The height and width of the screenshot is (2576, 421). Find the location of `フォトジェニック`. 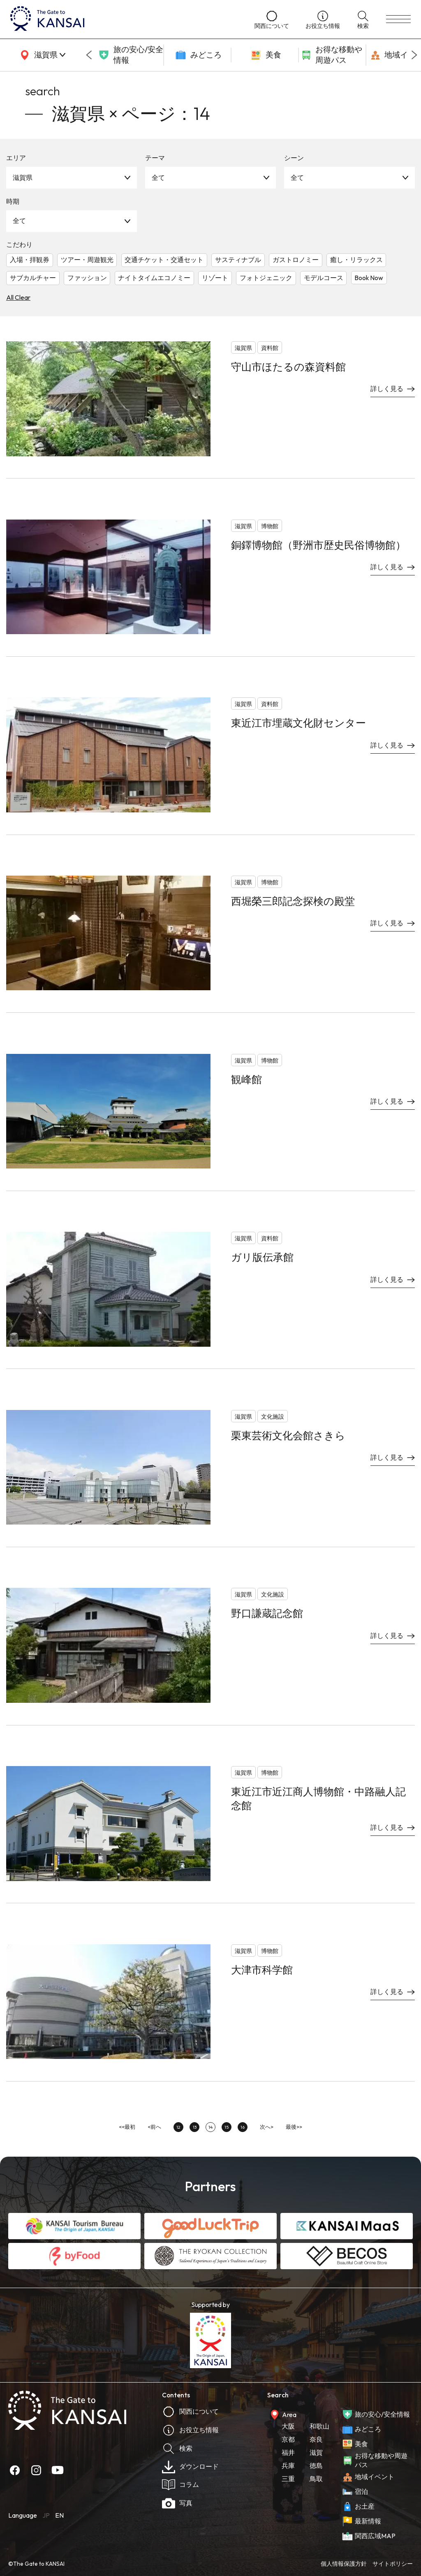

フォトジェニック is located at coordinates (266, 278).